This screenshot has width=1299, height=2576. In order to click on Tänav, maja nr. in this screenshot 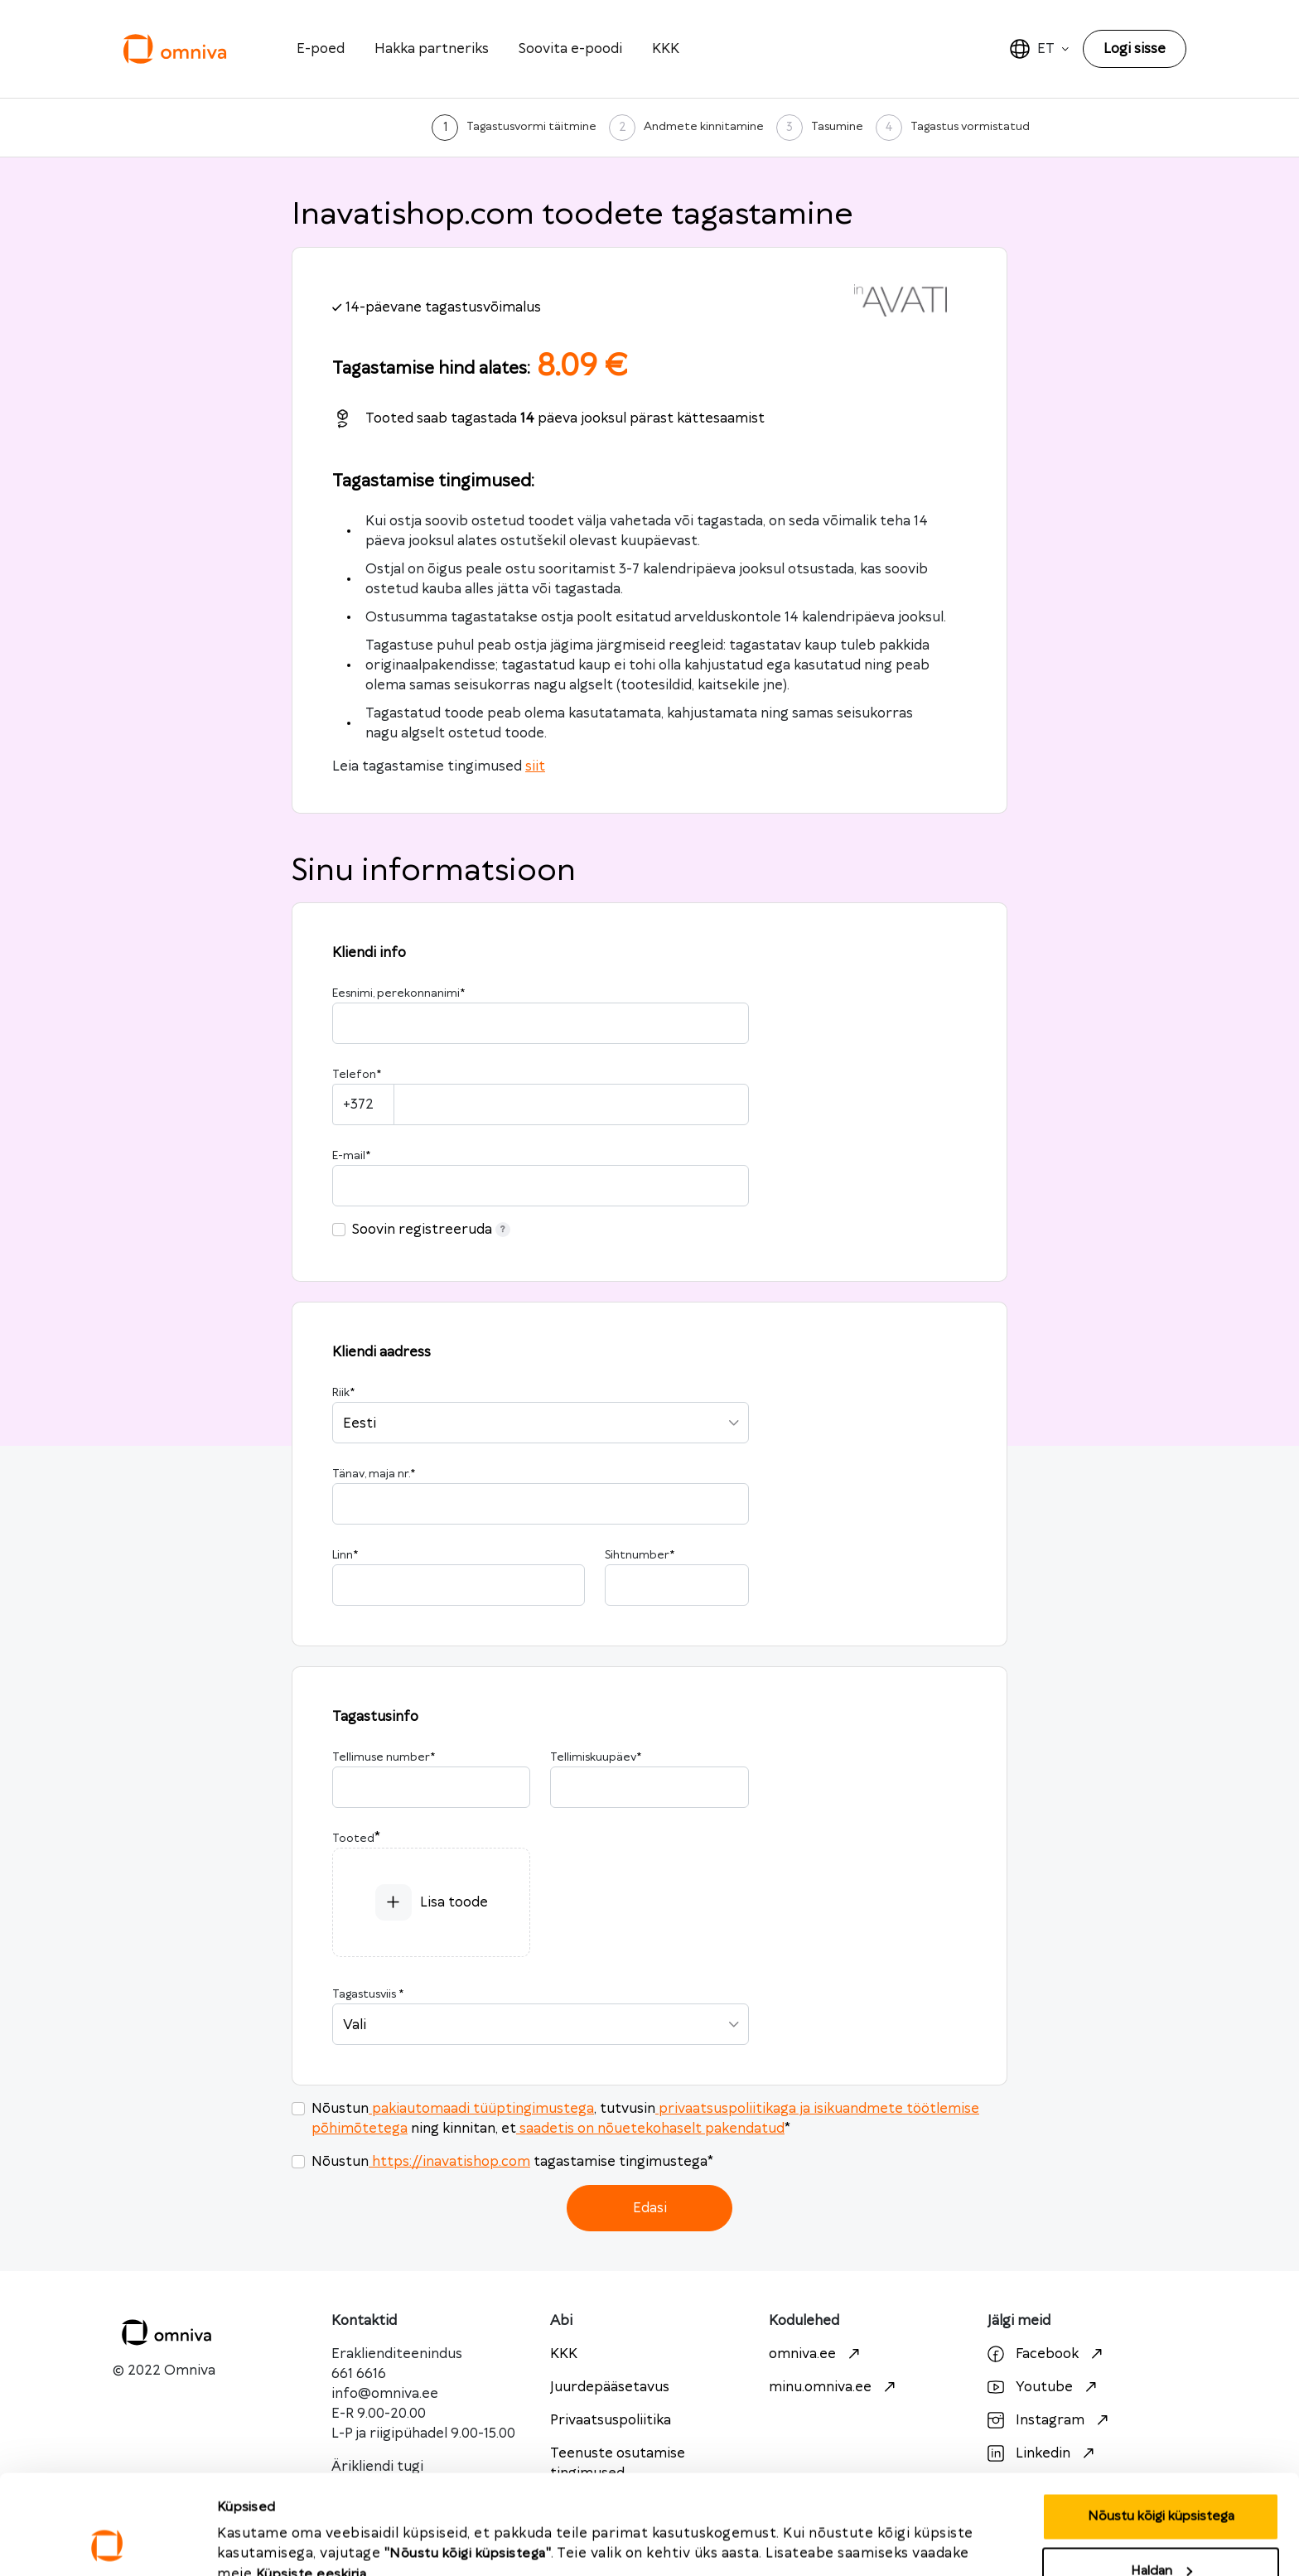, I will do `click(373, 1474)`.